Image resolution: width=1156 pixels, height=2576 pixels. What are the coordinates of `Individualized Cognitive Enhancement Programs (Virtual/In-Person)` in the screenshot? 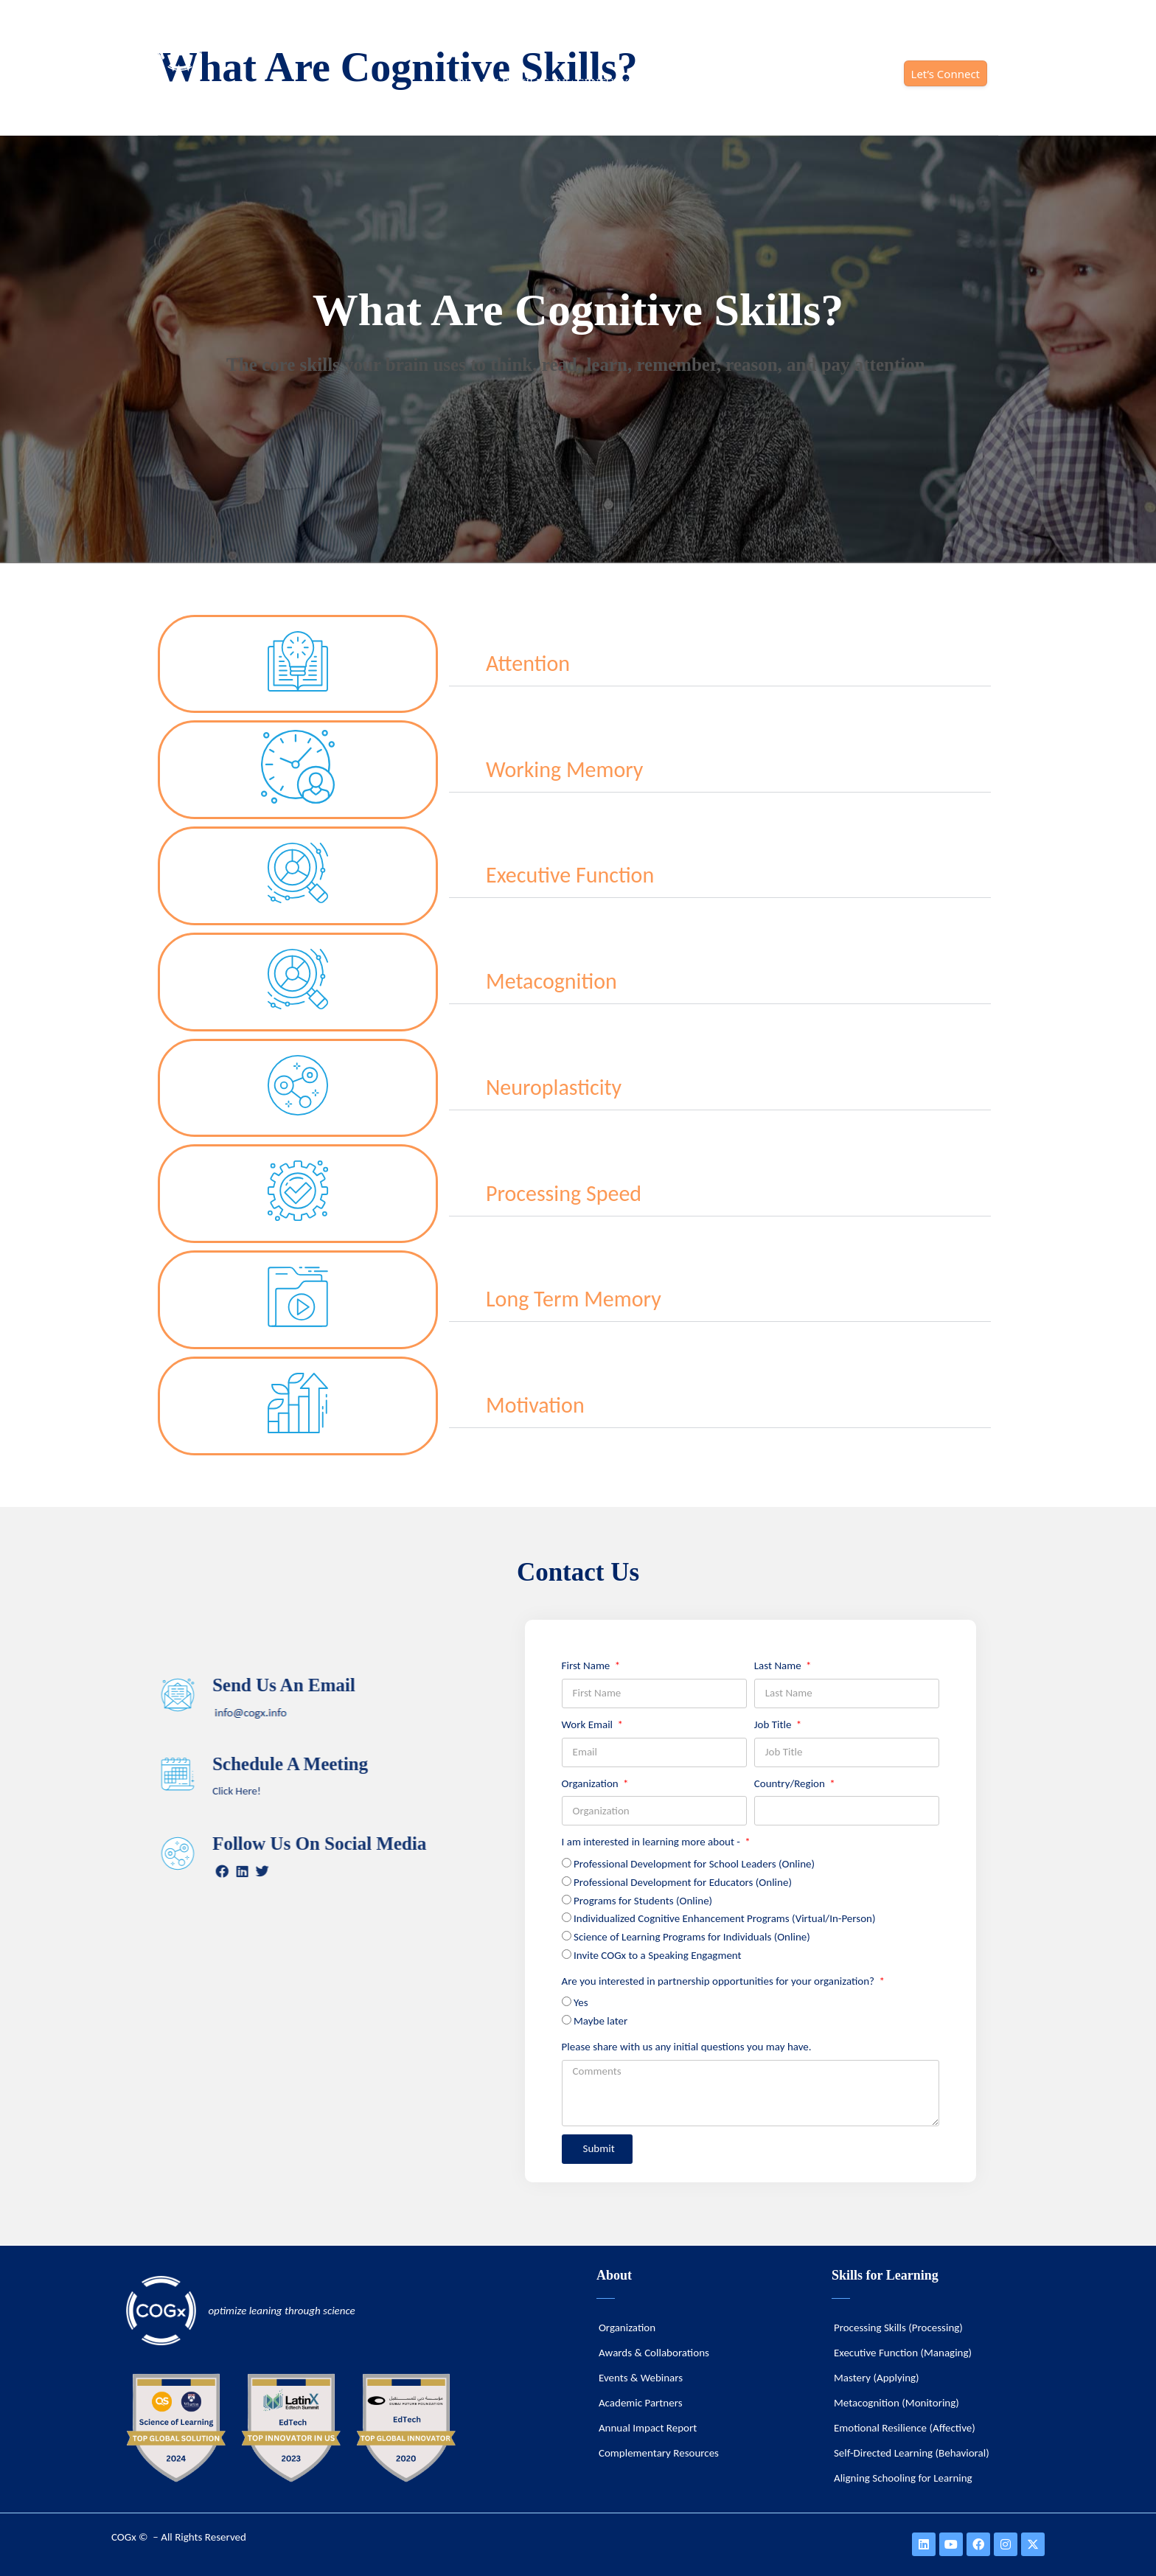 It's located at (725, 1918).